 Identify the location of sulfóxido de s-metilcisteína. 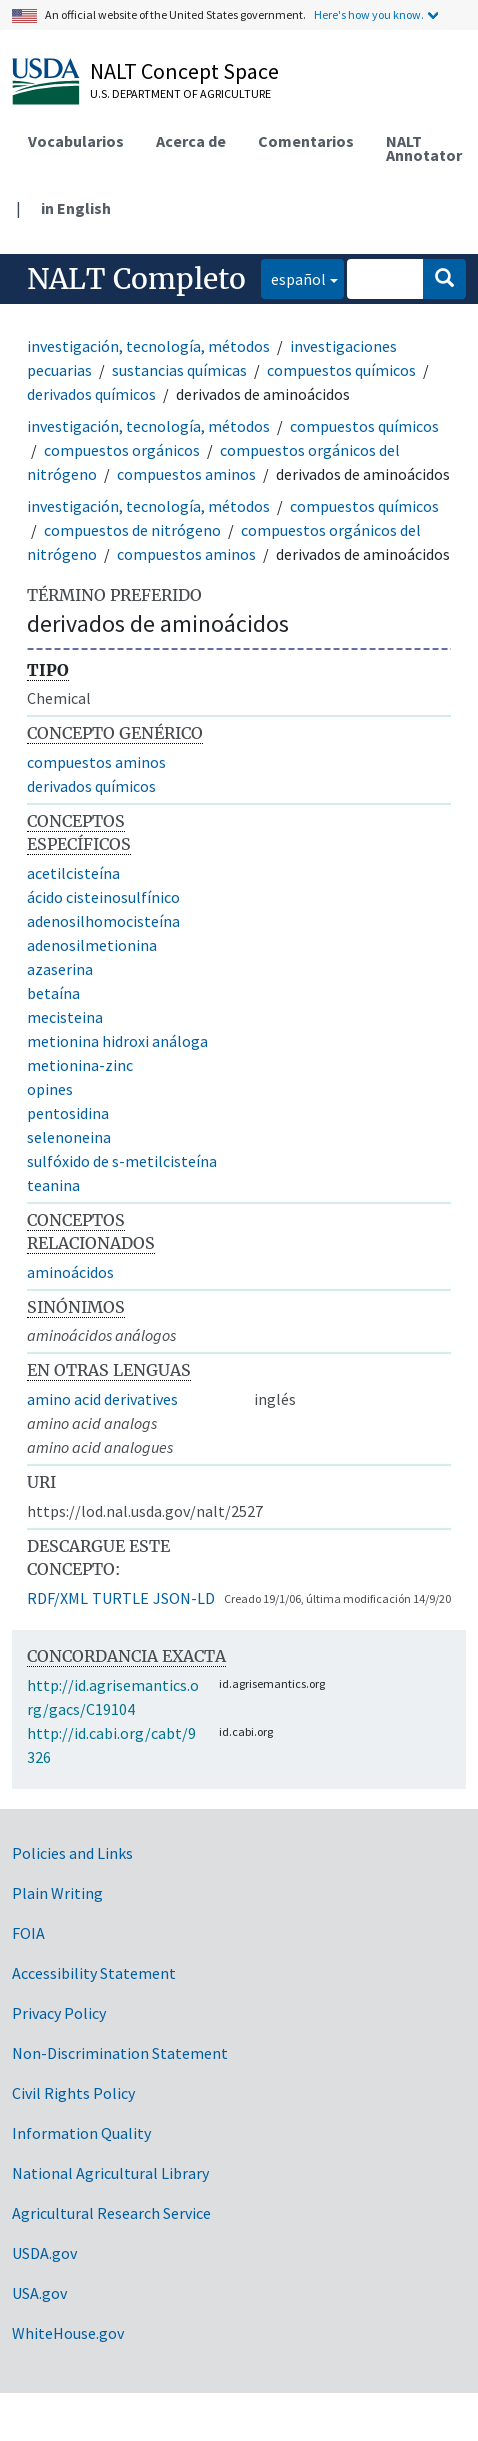
(122, 1161).